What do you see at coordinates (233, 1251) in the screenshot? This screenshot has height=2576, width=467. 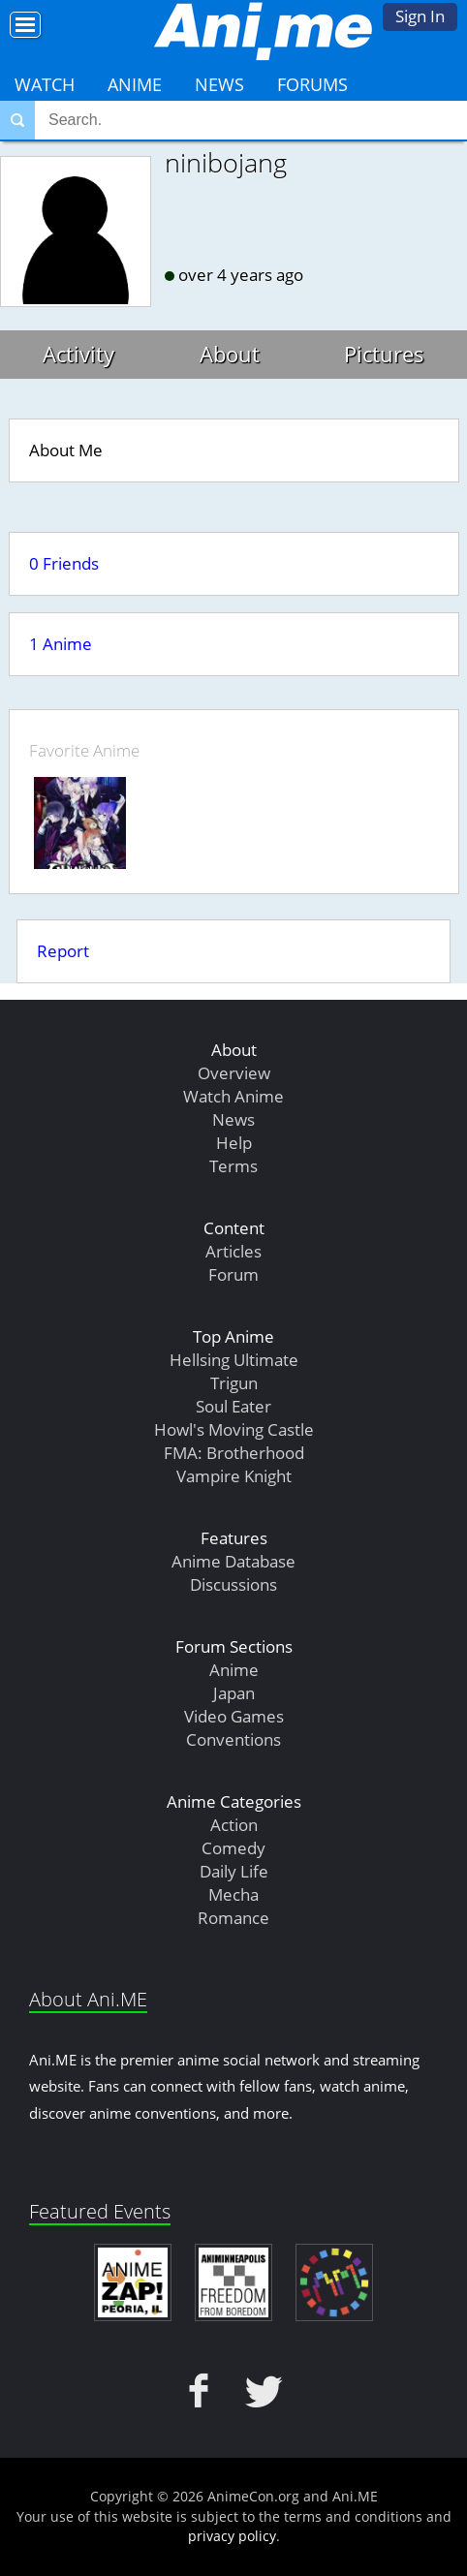 I see `Articles` at bounding box center [233, 1251].